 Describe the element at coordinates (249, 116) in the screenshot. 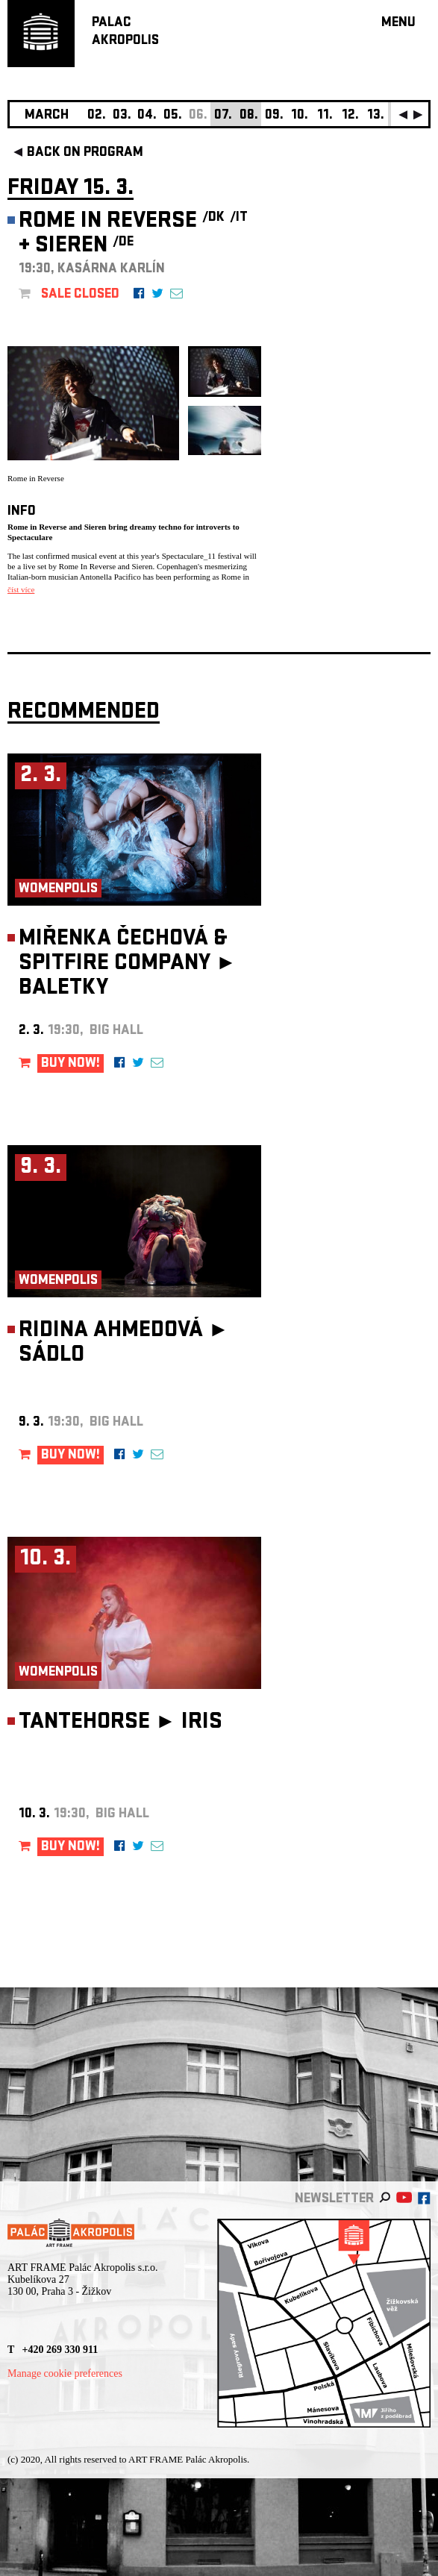

I see `08.` at that location.